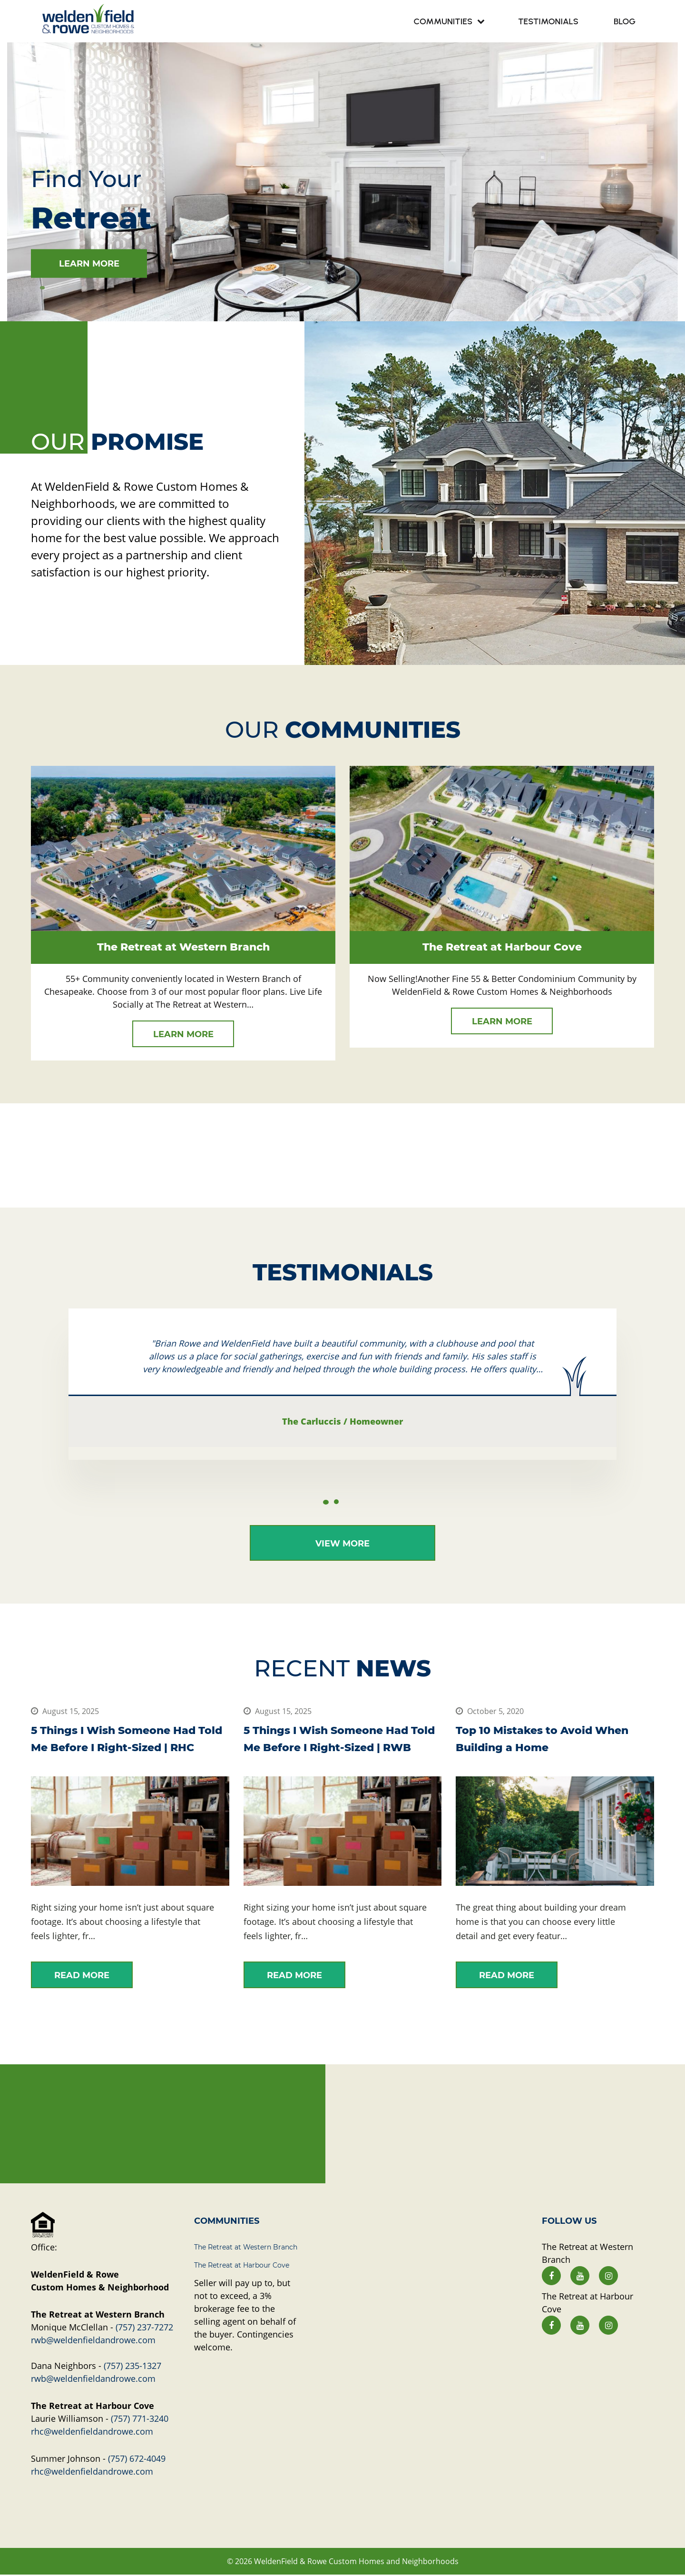  I want to click on learn more, so click(89, 263).